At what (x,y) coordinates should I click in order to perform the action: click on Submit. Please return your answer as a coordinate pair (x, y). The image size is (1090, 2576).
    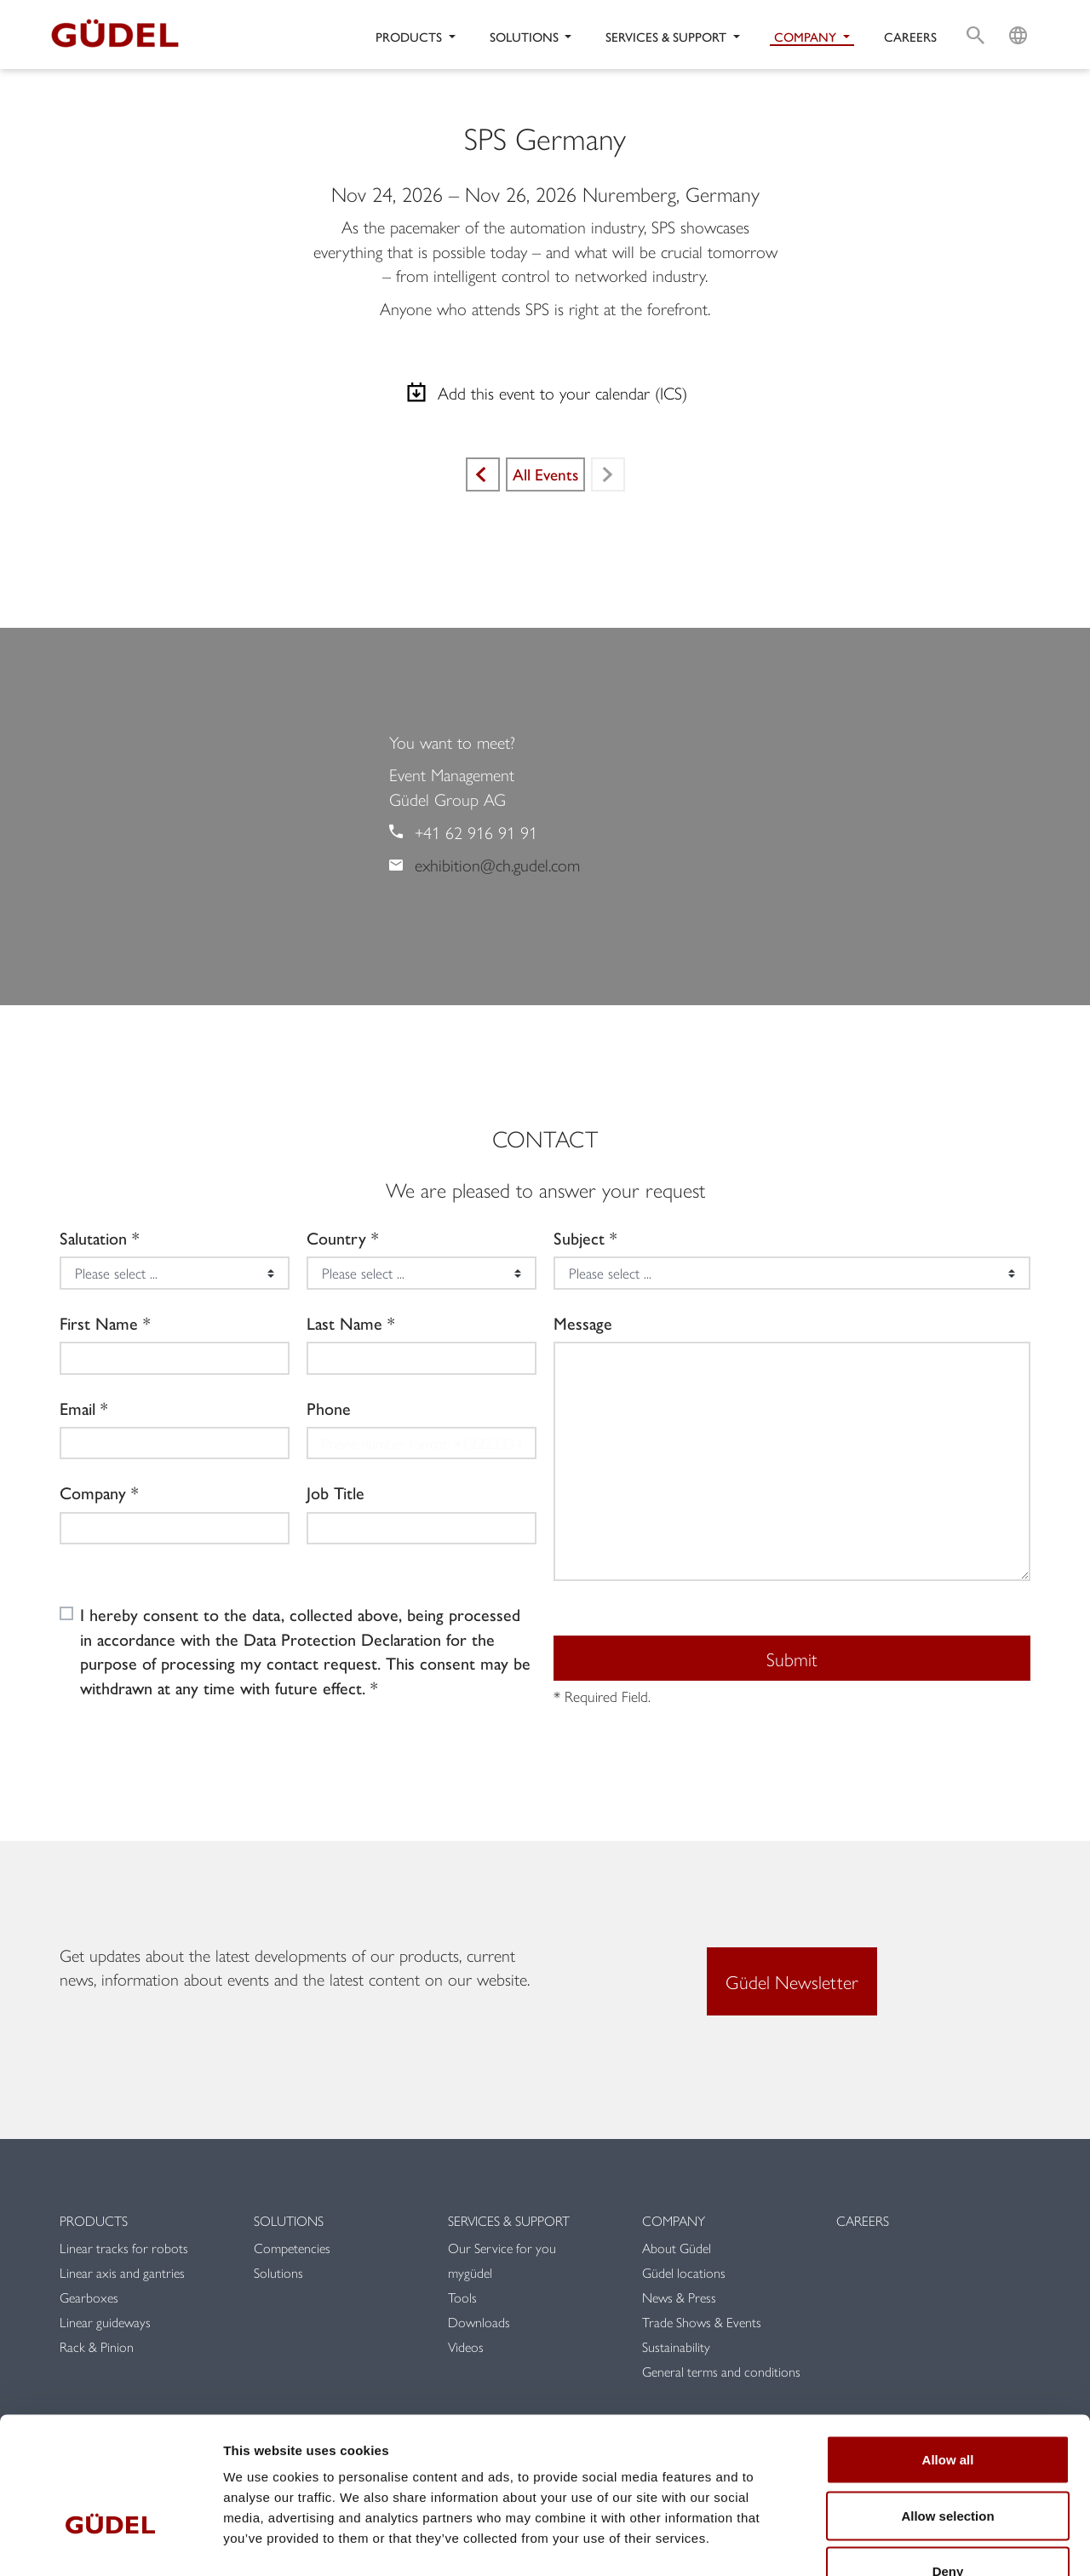
    Looking at the image, I should click on (792, 1658).